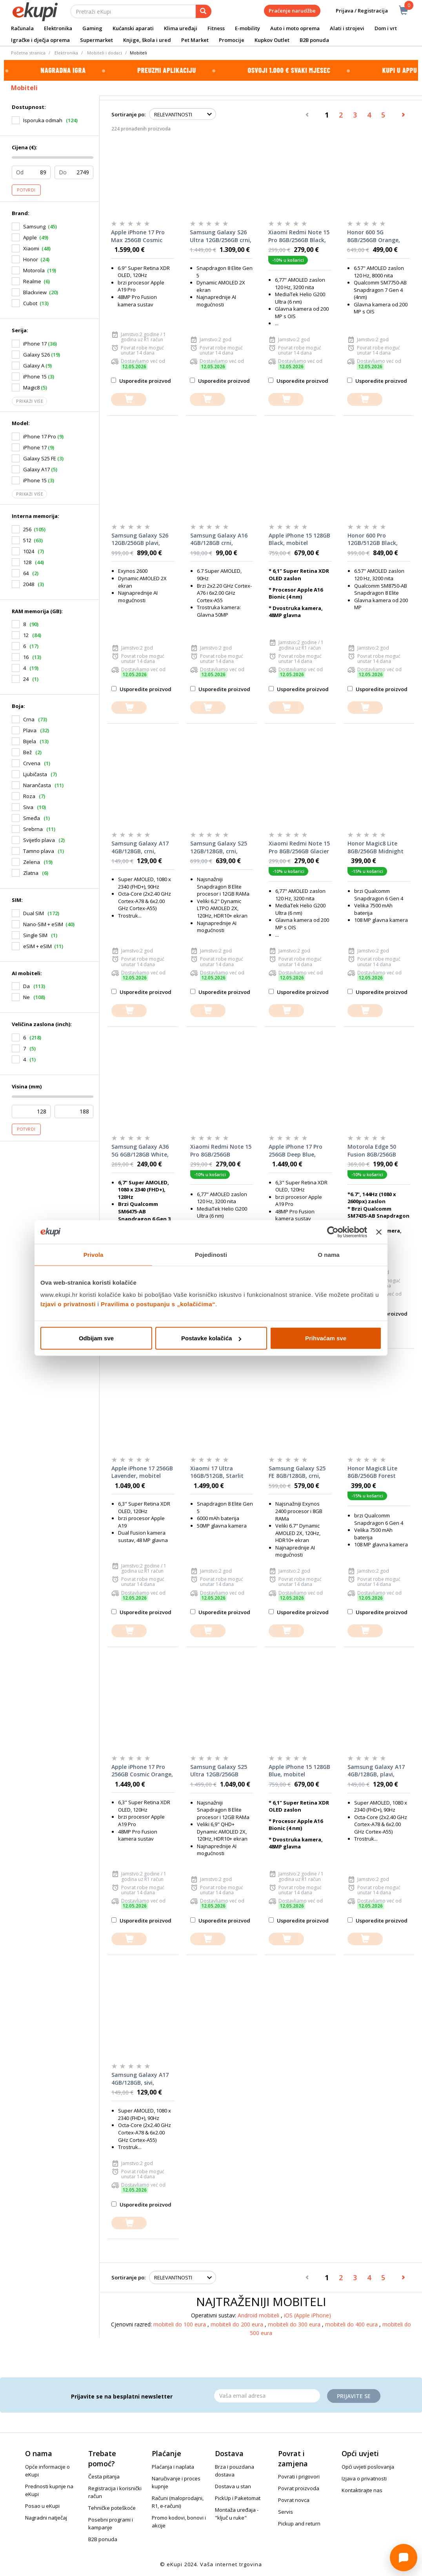 Image resolution: width=422 pixels, height=2576 pixels. I want to click on Samsung Galaxy A16 4GB/128GB crni, mobitel, so click(218, 539).